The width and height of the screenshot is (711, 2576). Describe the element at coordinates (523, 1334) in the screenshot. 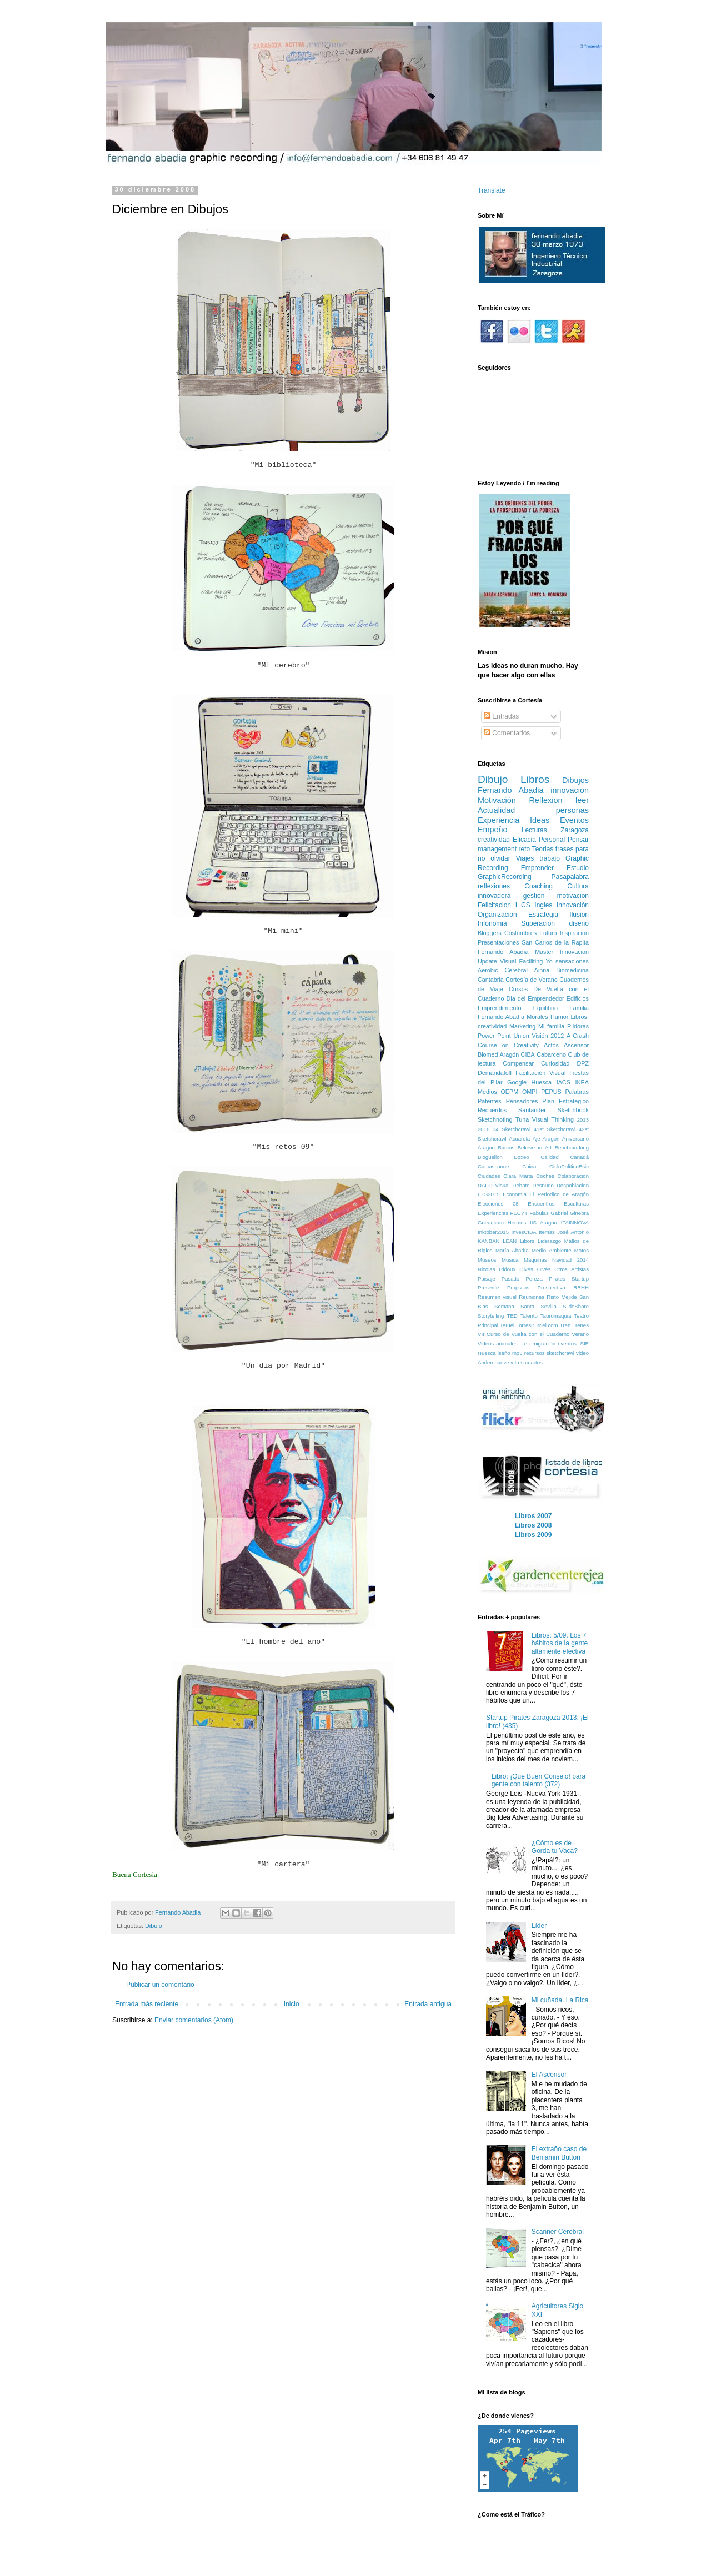

I see `VII Curso de Vuelta con el Cuaderno` at that location.